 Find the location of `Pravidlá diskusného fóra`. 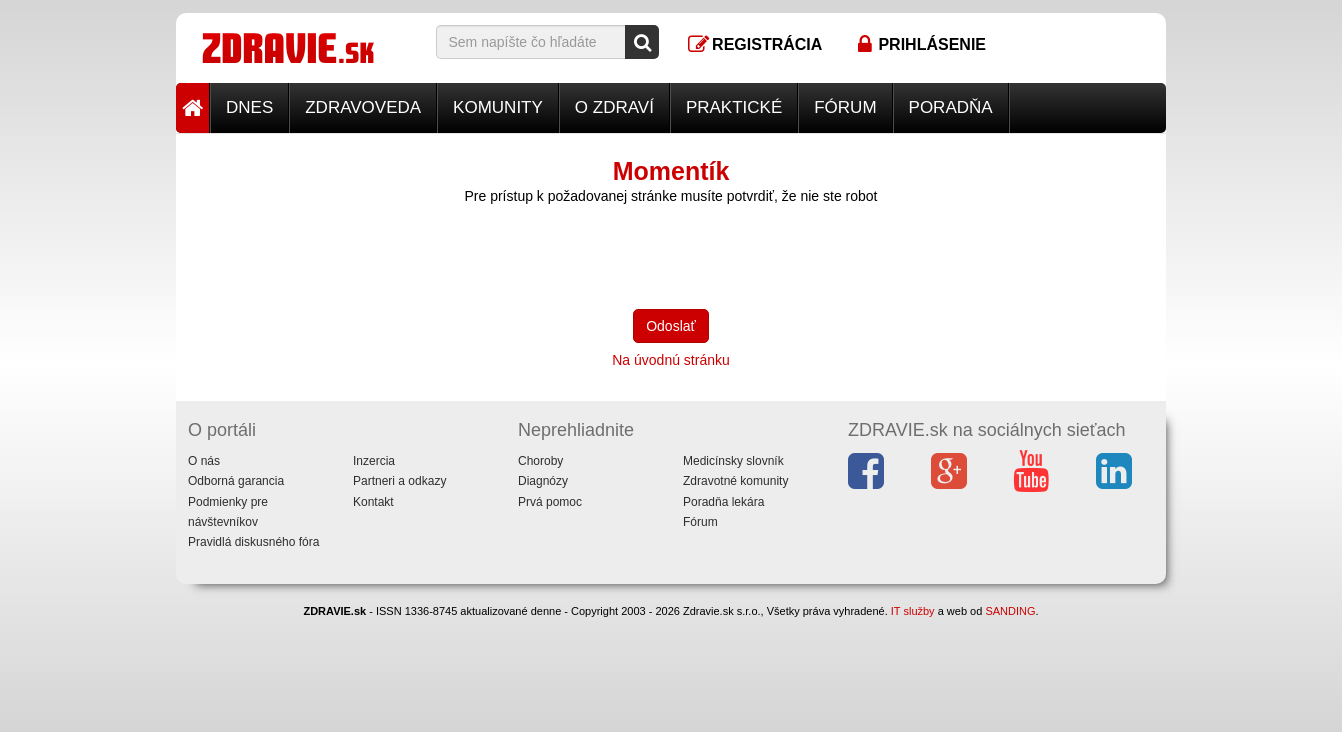

Pravidlá diskusného fóra is located at coordinates (253, 542).